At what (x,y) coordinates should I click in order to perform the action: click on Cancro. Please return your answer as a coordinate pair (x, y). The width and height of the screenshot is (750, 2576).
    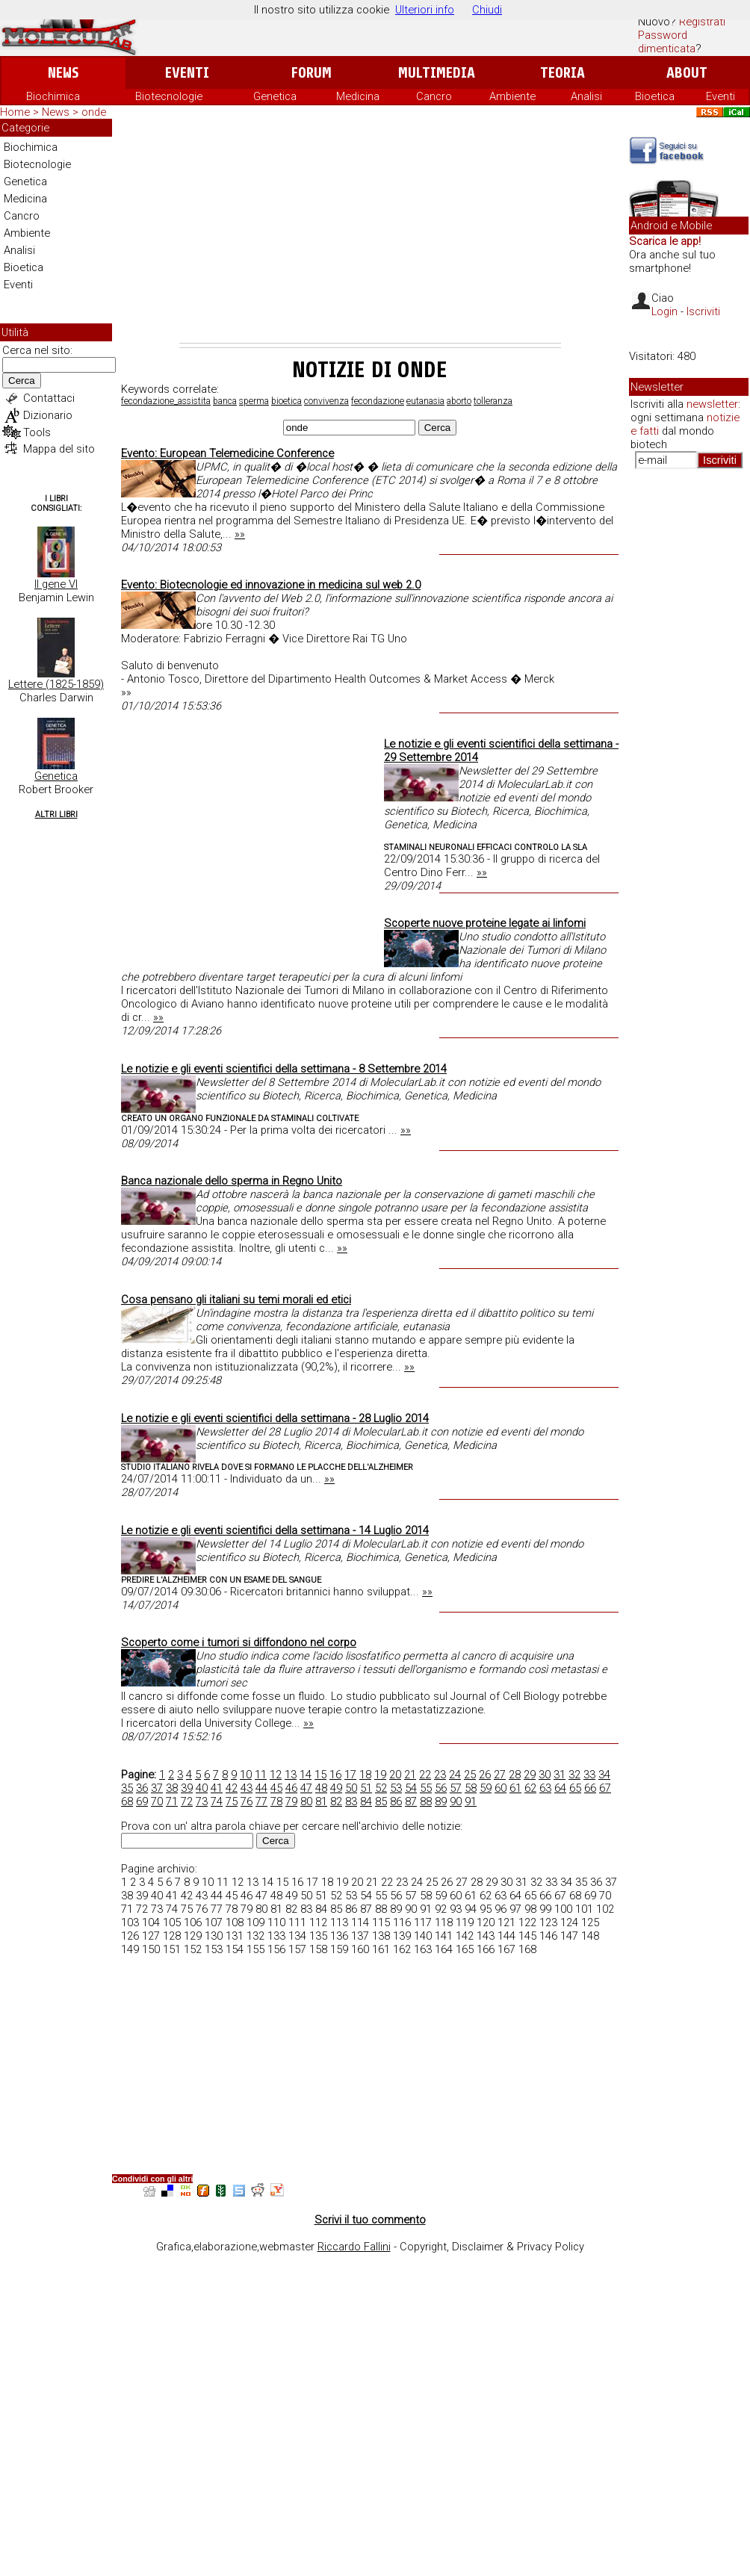
    Looking at the image, I should click on (434, 96).